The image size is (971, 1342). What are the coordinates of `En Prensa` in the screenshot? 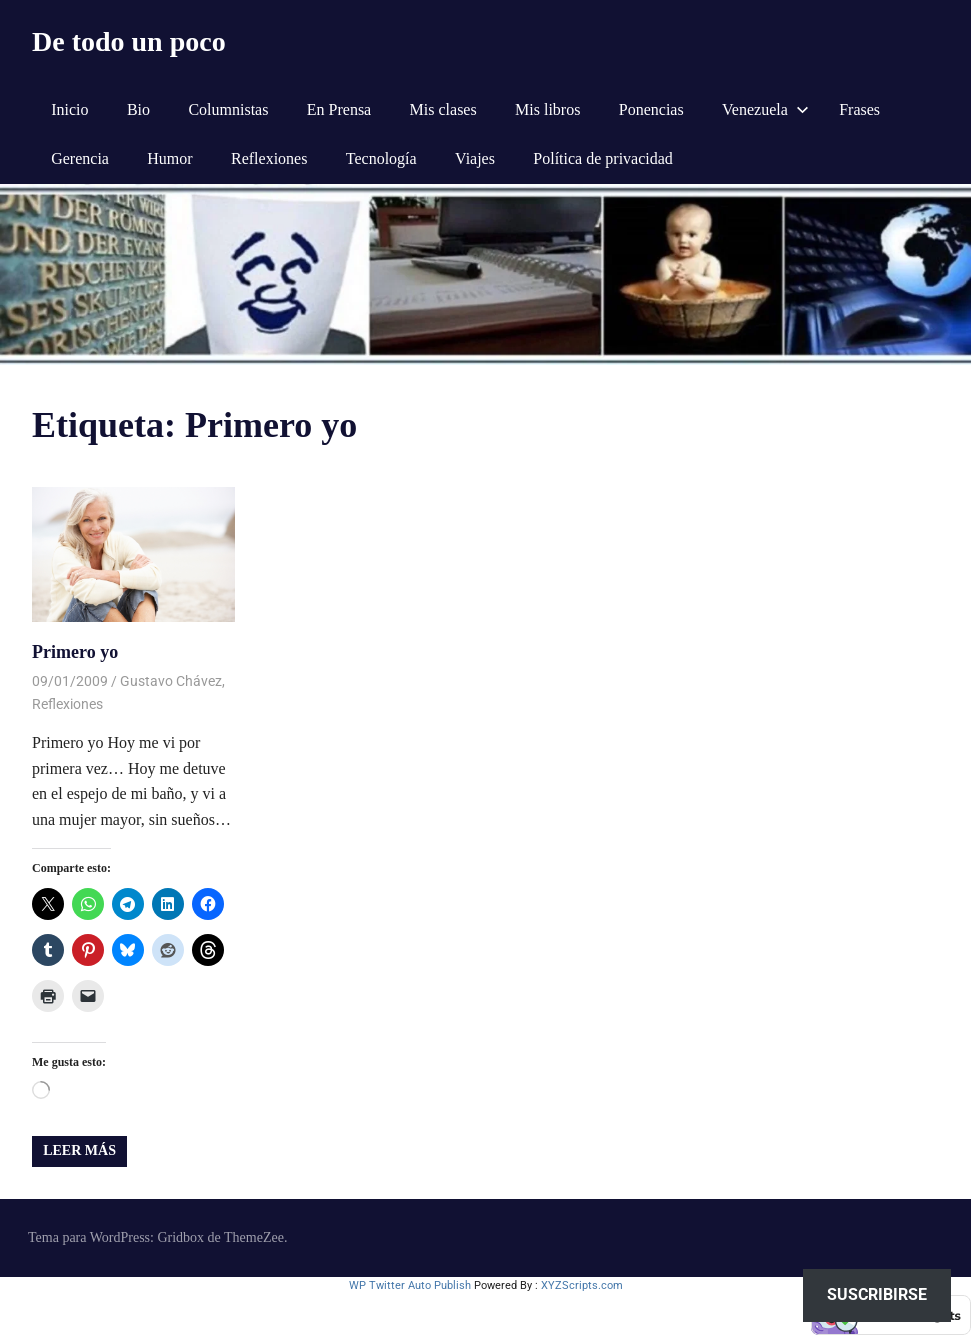 It's located at (339, 109).